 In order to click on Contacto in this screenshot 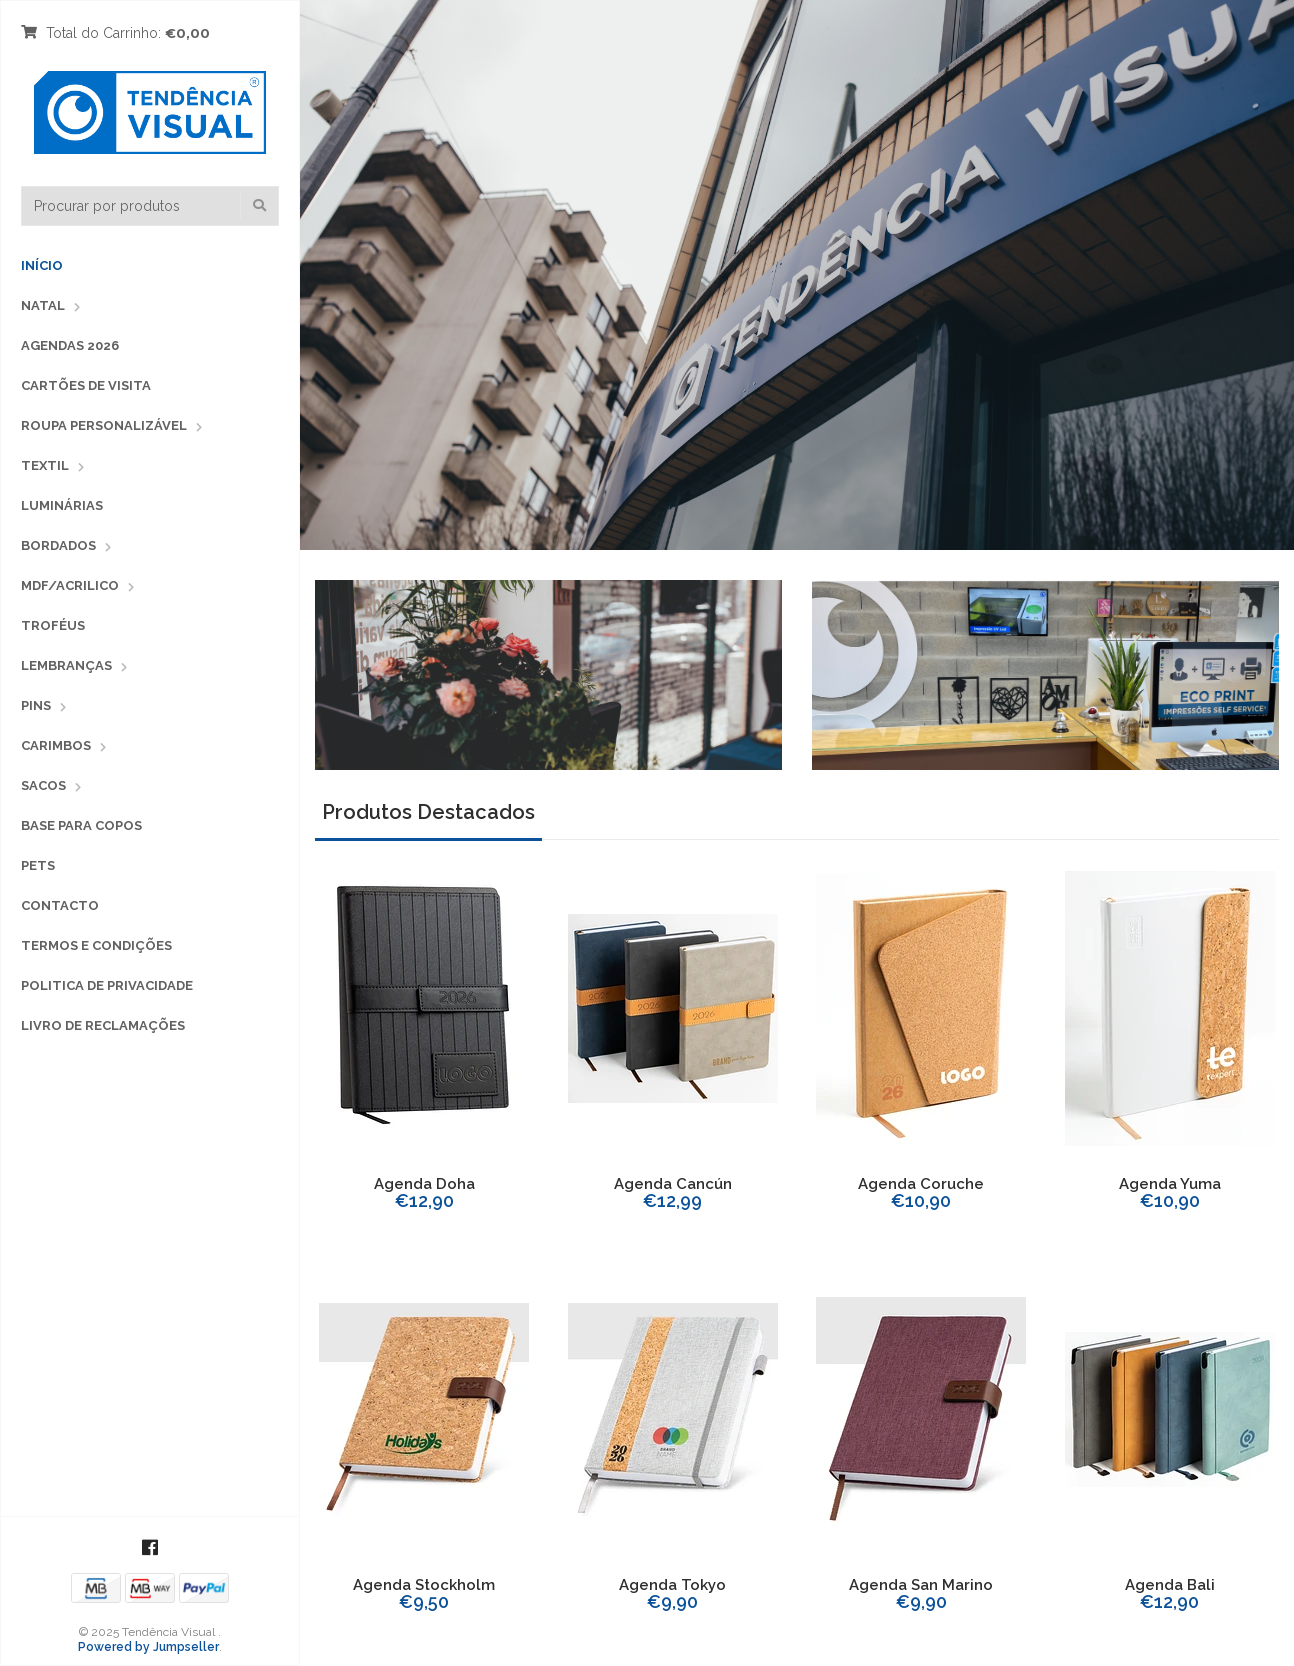, I will do `click(60, 905)`.